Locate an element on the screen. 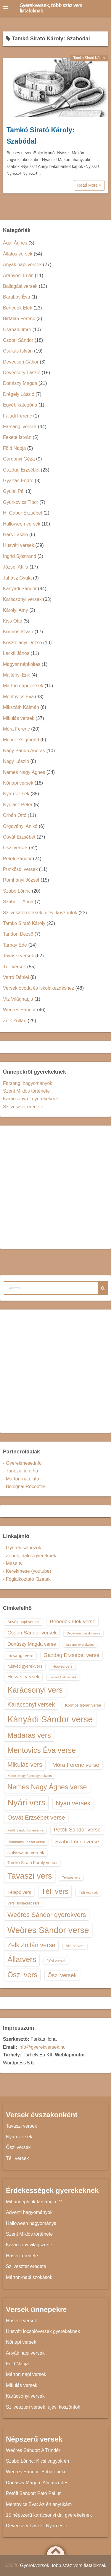 This screenshot has width=111, height=2576. Farsangi hagyományok is located at coordinates (27, 1083).